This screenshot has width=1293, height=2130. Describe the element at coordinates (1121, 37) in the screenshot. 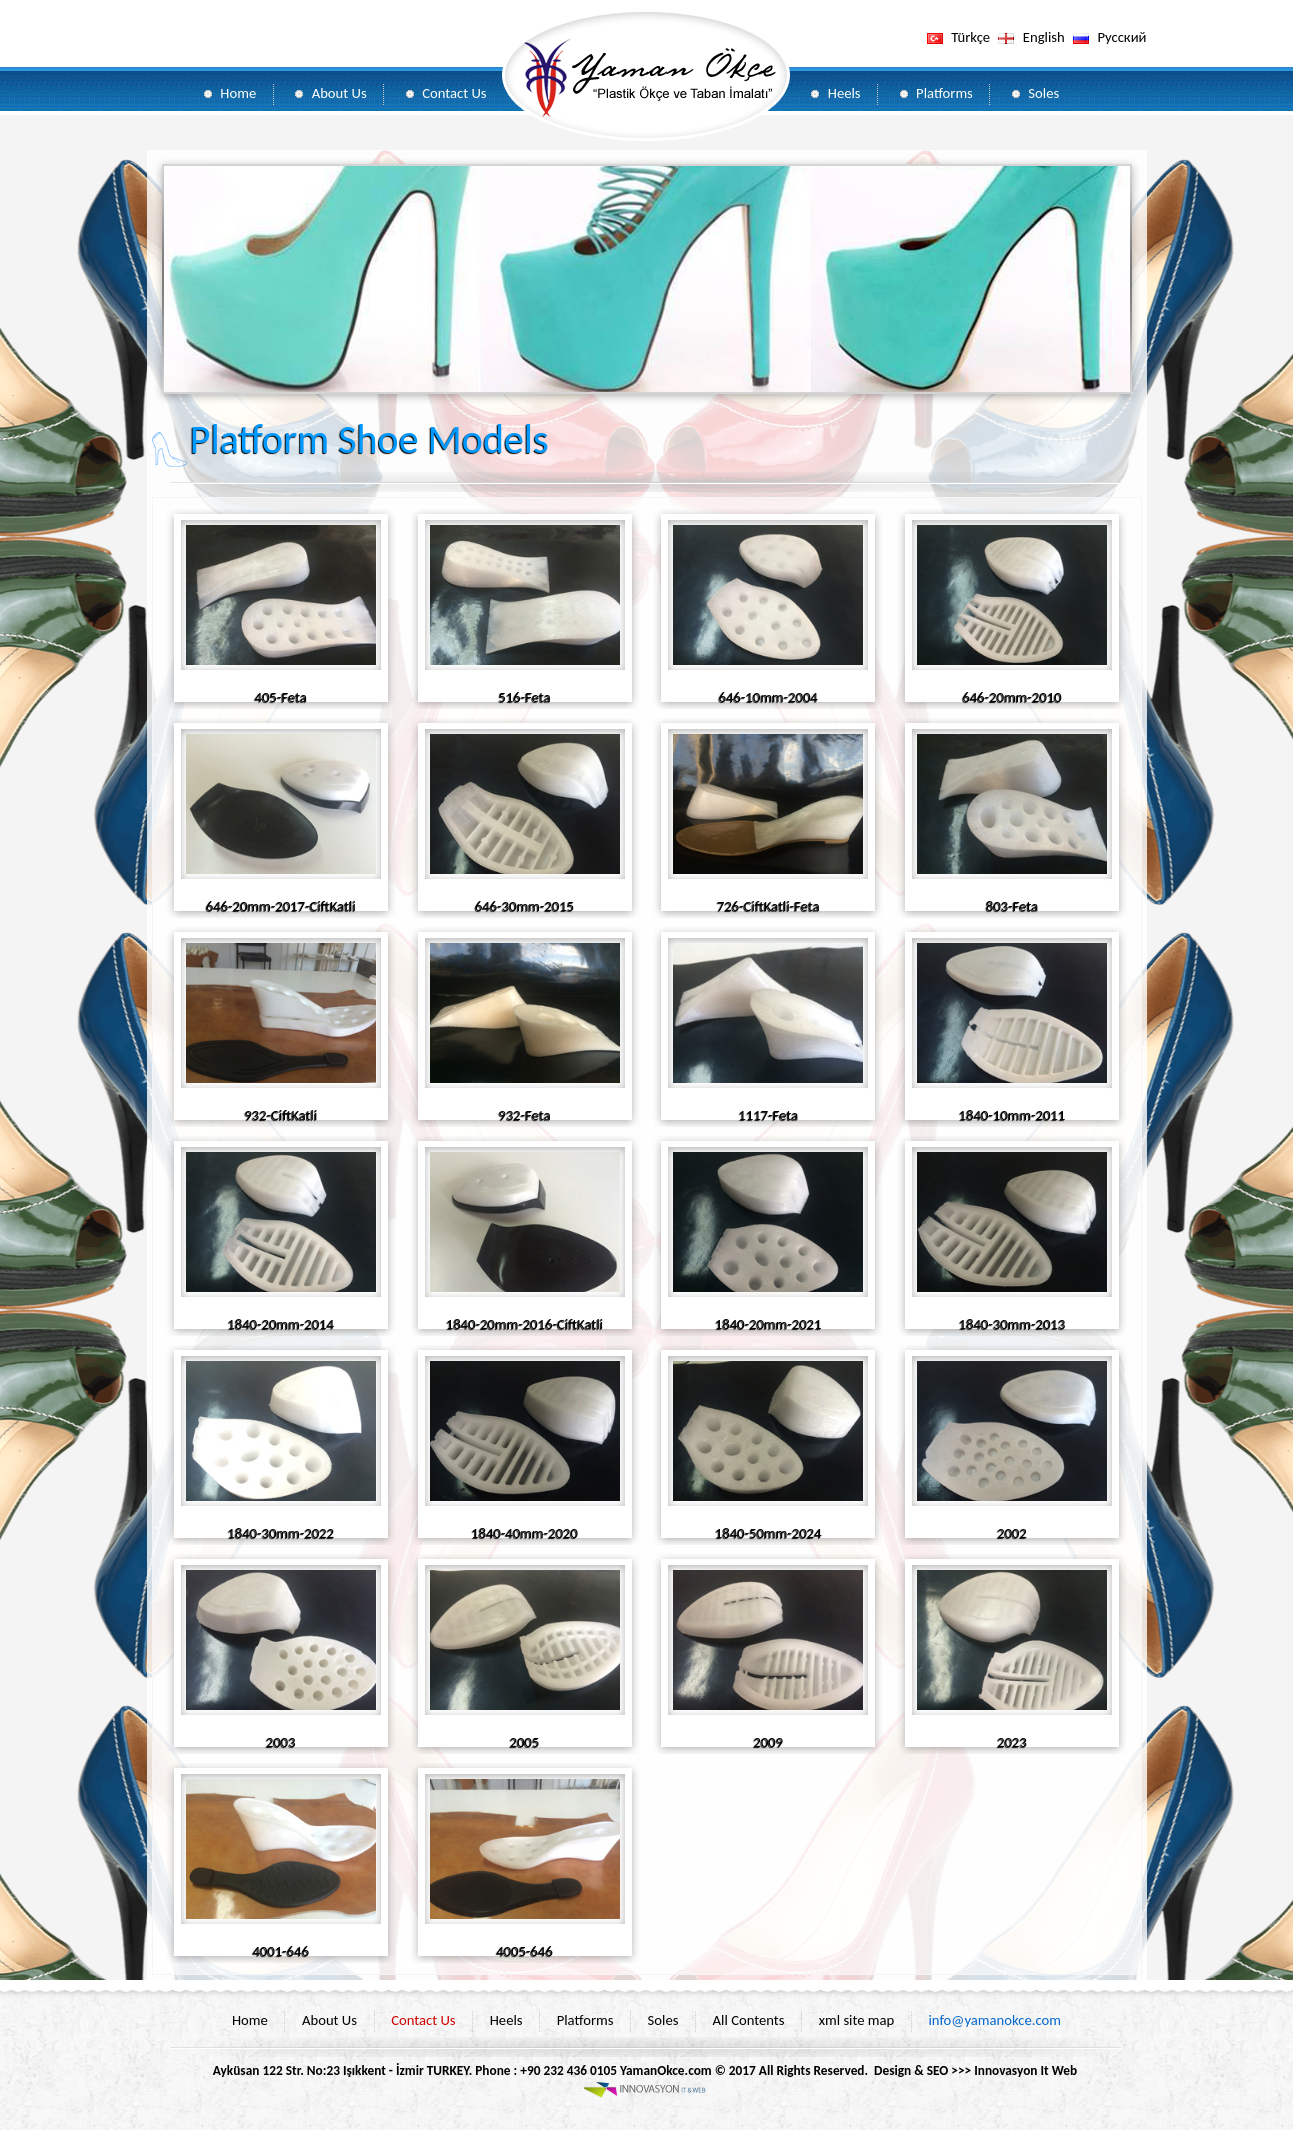

I see `Pусский` at that location.